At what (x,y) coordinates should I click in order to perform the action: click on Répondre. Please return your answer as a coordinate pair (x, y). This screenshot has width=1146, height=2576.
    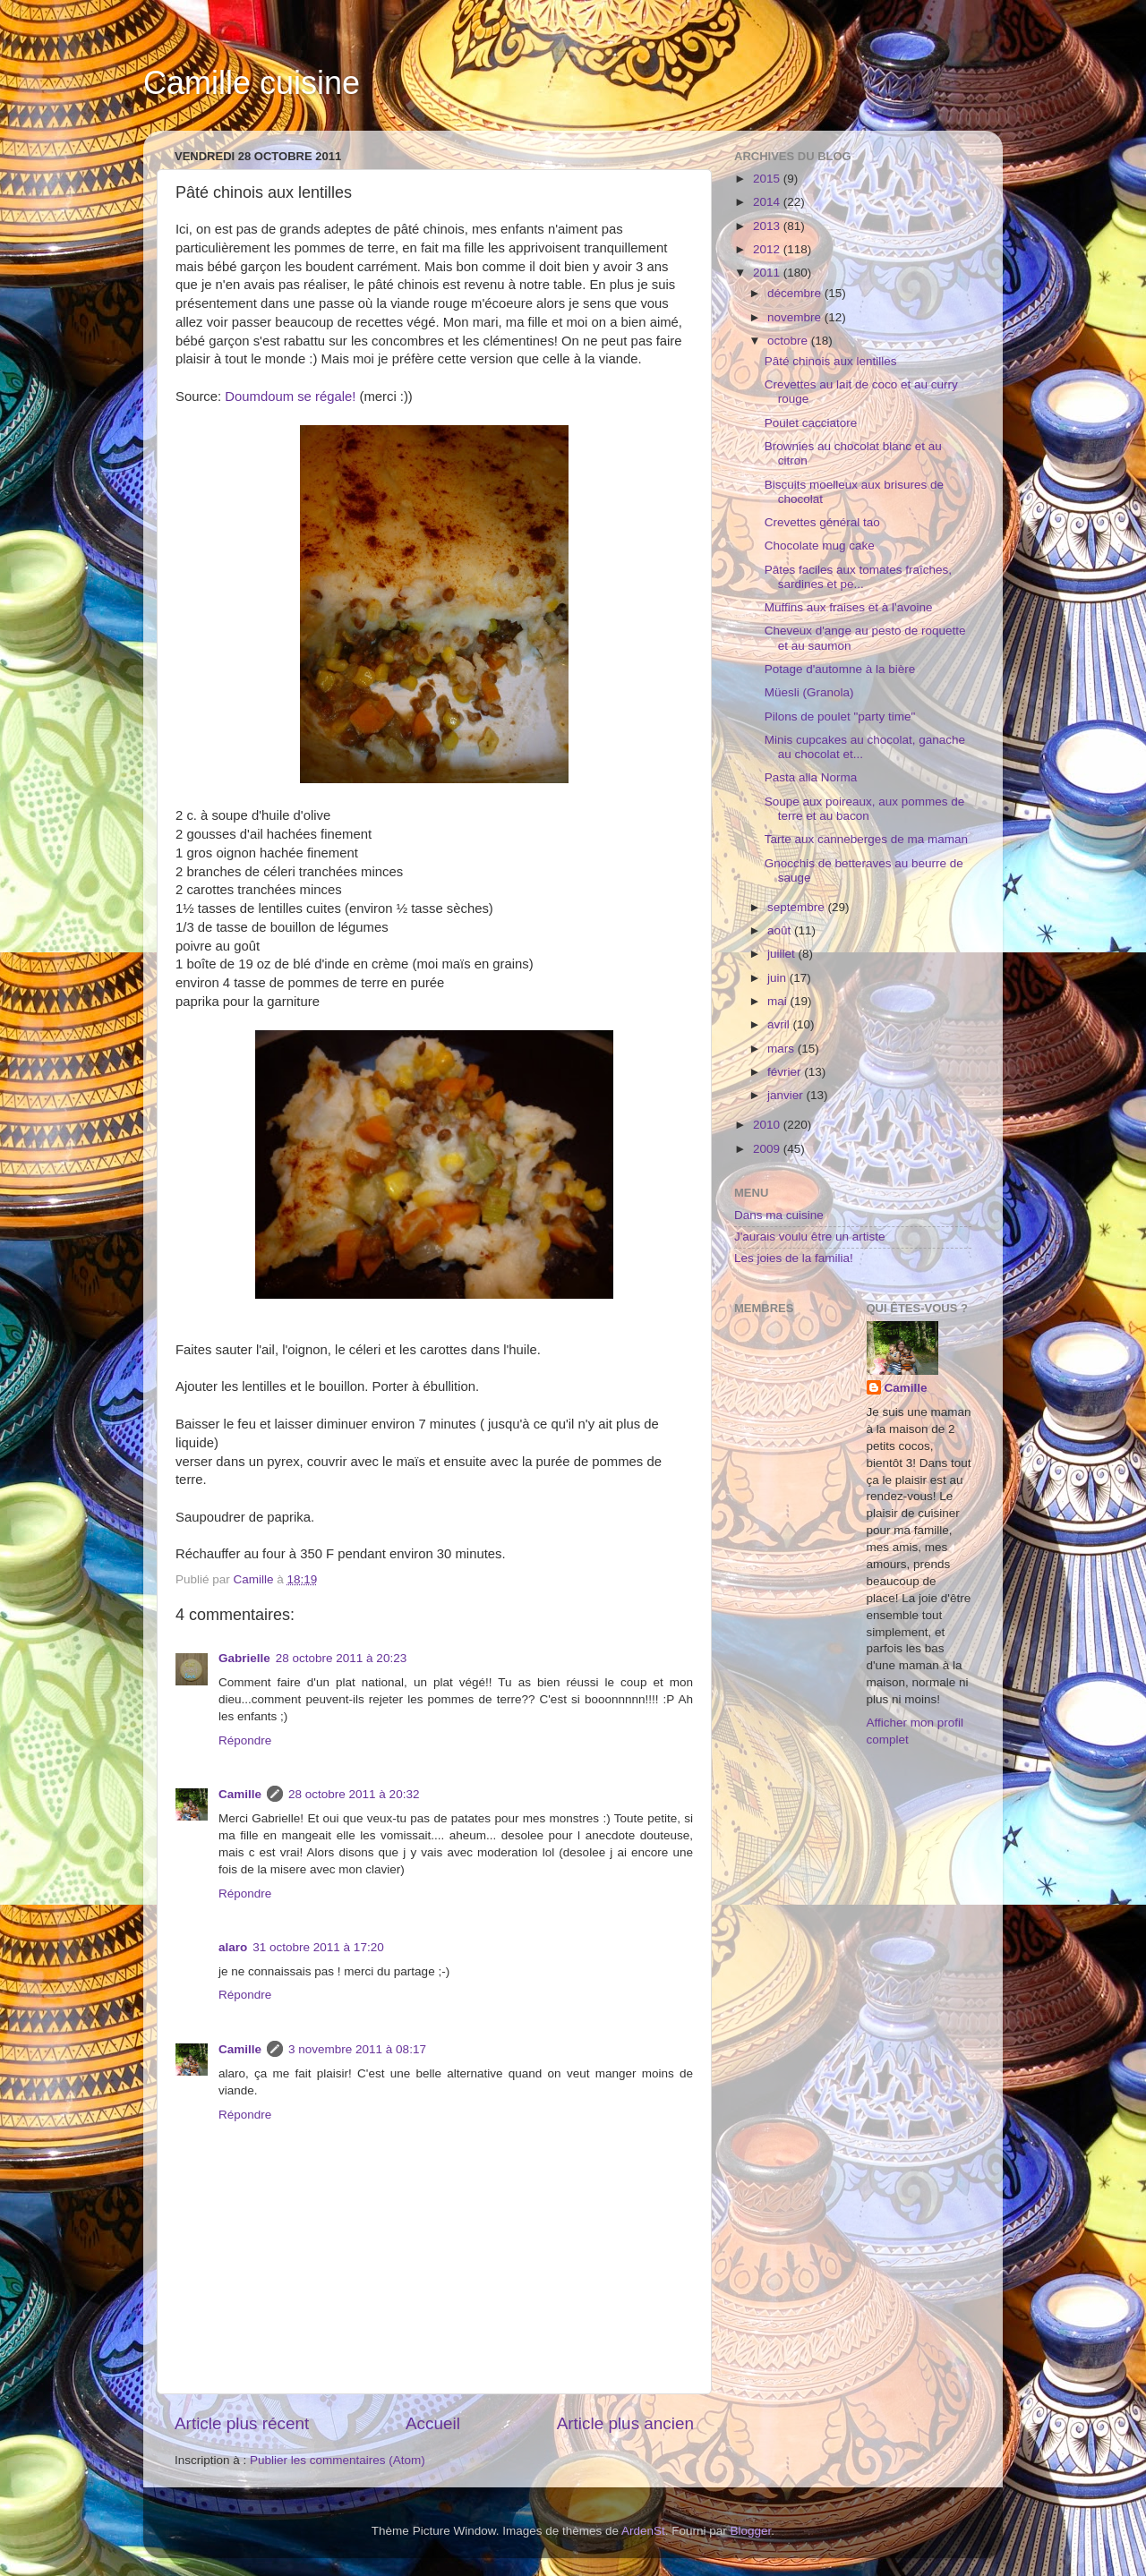
    Looking at the image, I should click on (244, 1740).